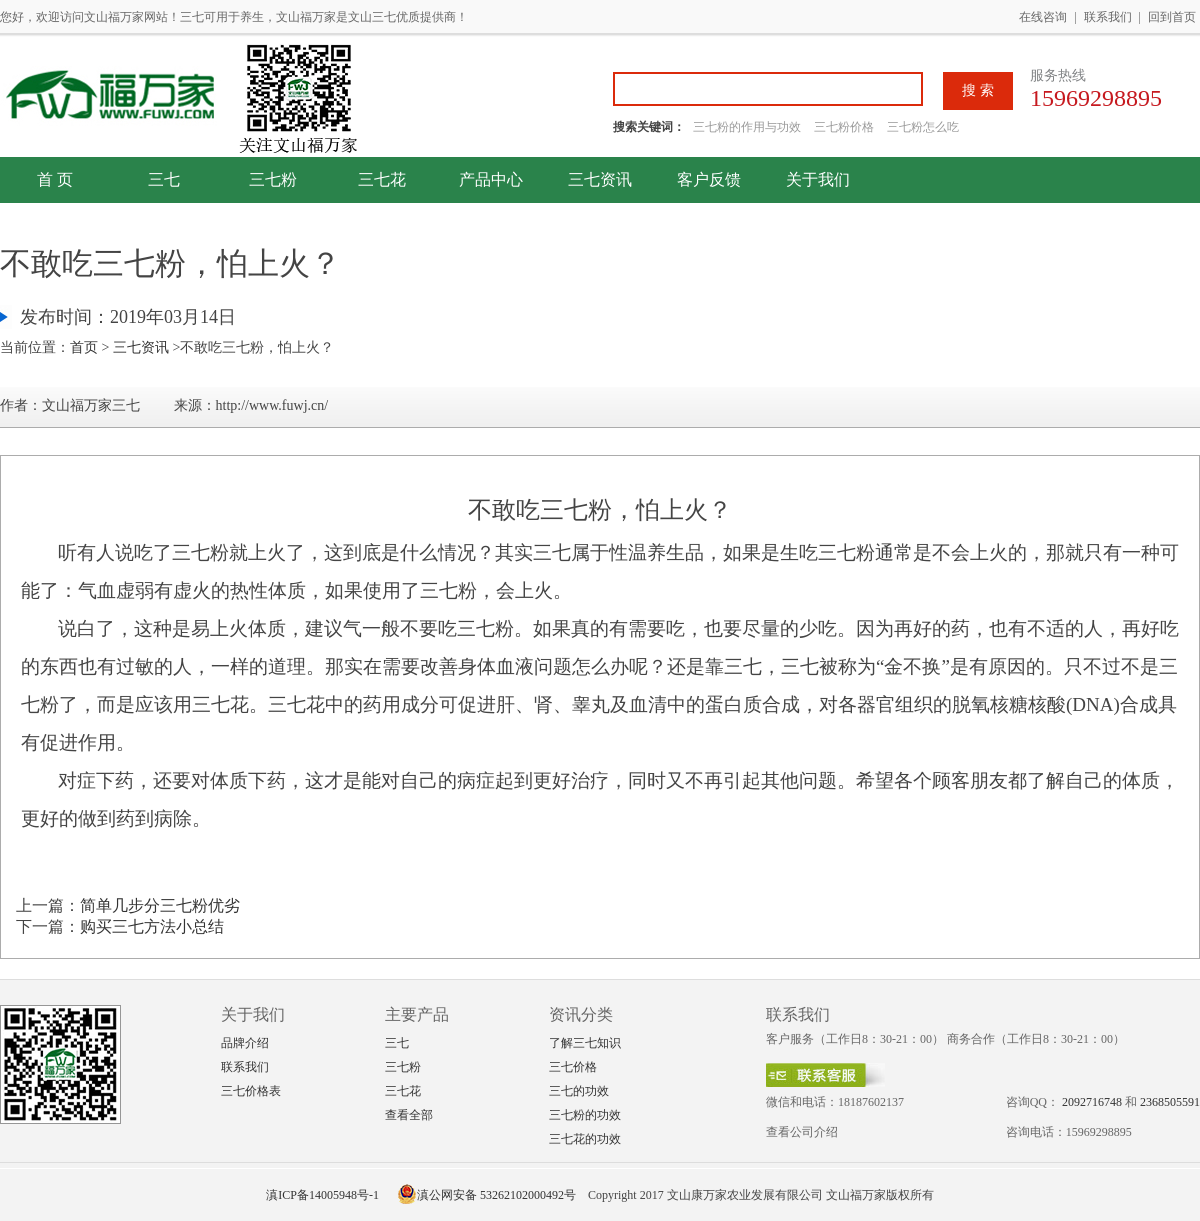 The width and height of the screenshot is (1200, 1221). What do you see at coordinates (491, 179) in the screenshot?
I see `产品中心` at bounding box center [491, 179].